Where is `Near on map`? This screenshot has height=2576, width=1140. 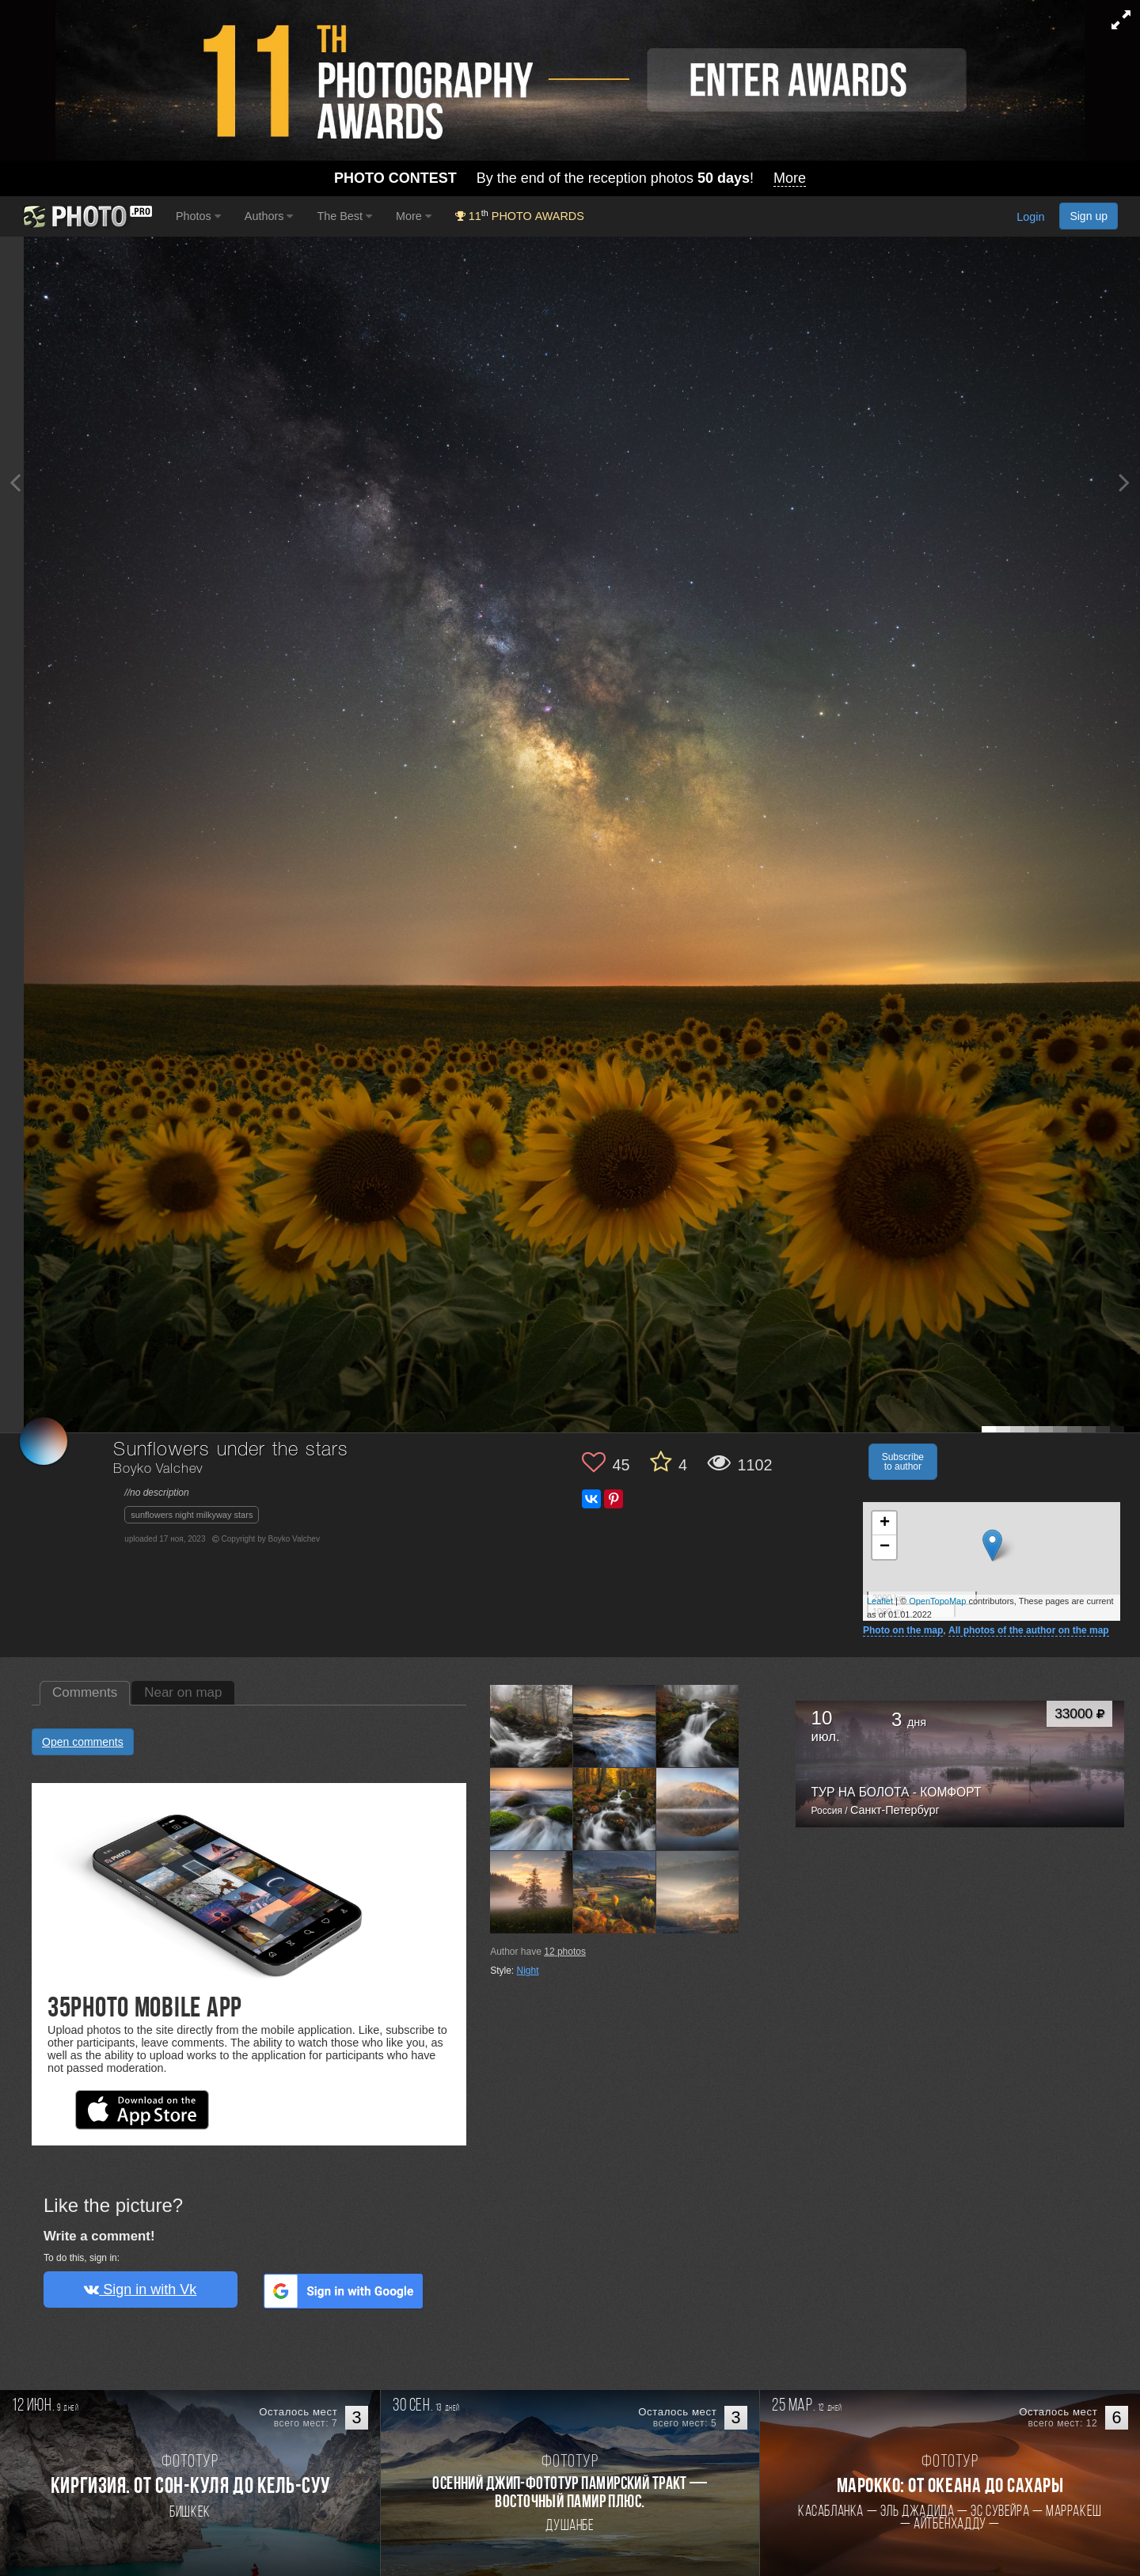
Near on map is located at coordinates (183, 1692).